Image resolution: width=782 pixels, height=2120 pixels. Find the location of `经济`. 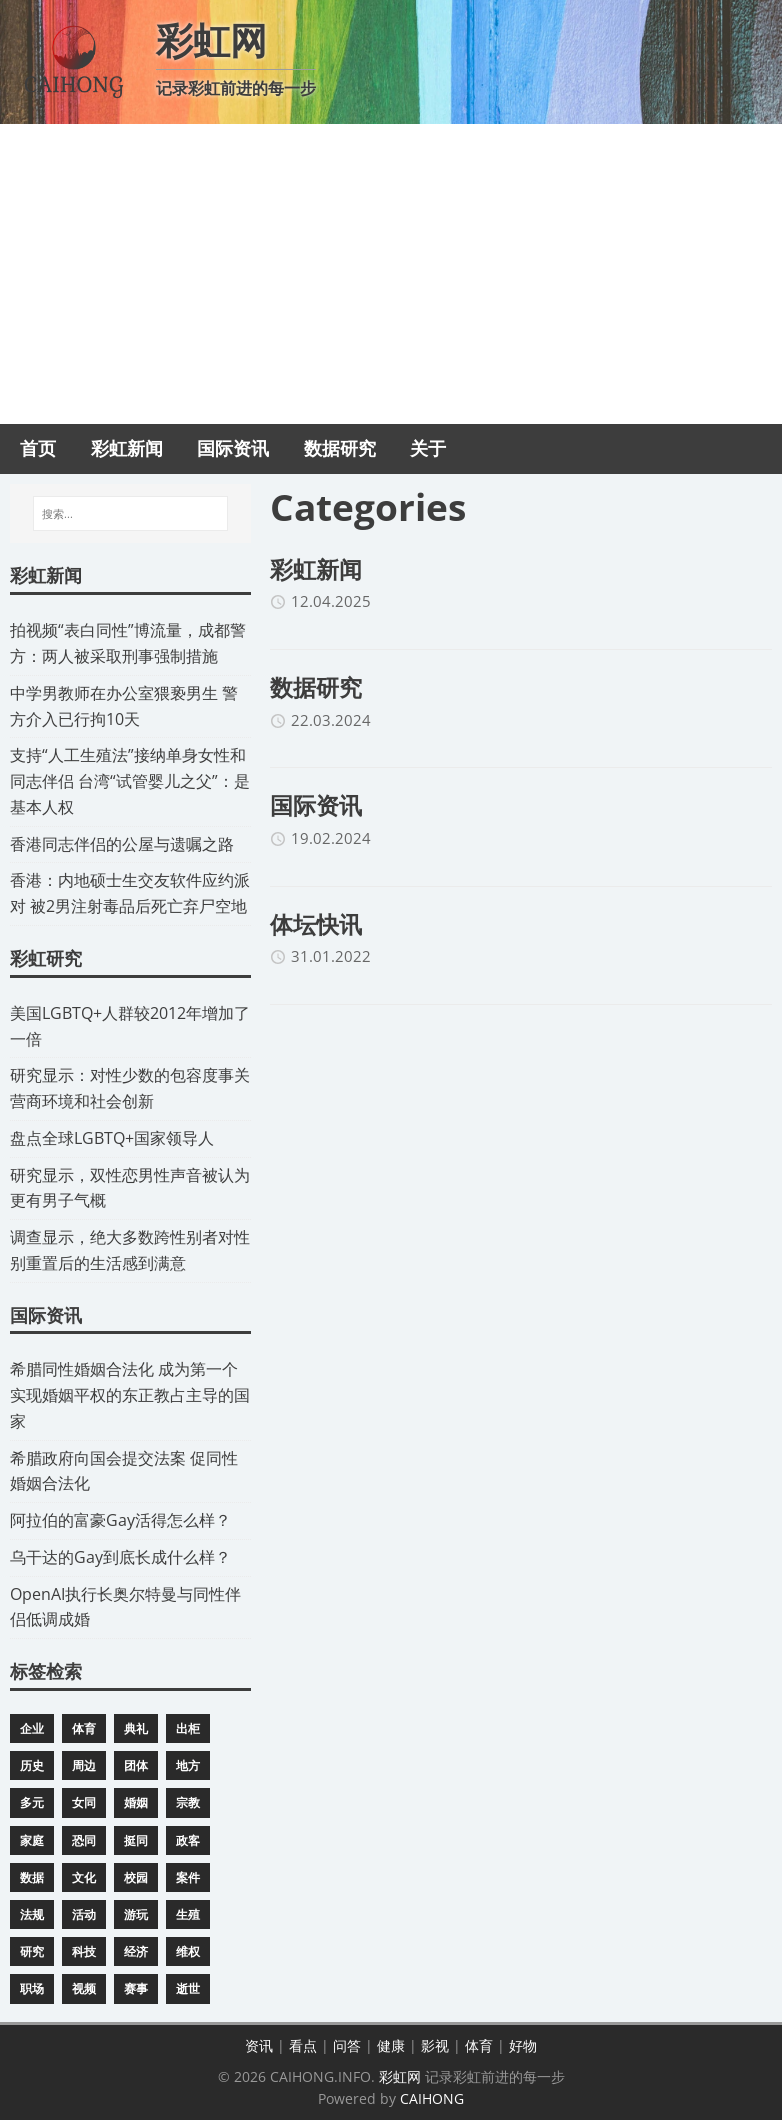

经济 is located at coordinates (136, 1951).